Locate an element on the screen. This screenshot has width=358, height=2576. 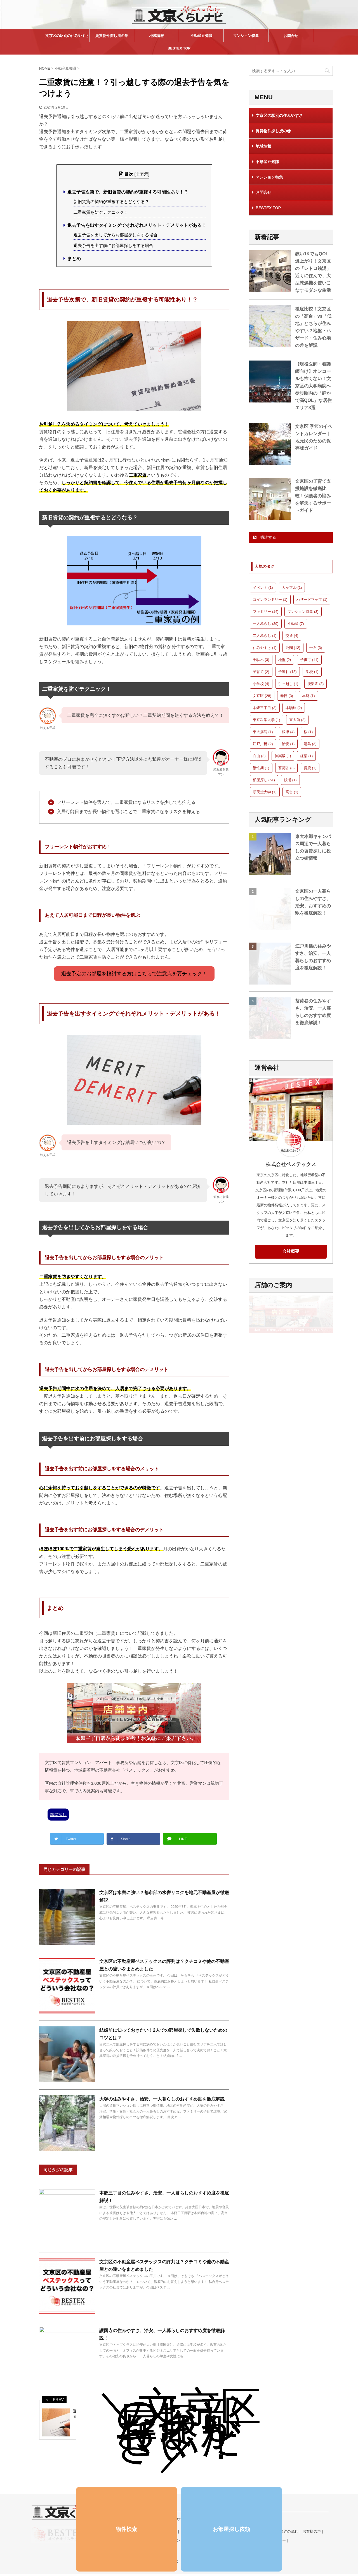
順天堂大学 [順天堂大学 (1個の項目)] is located at coordinates (265, 792).